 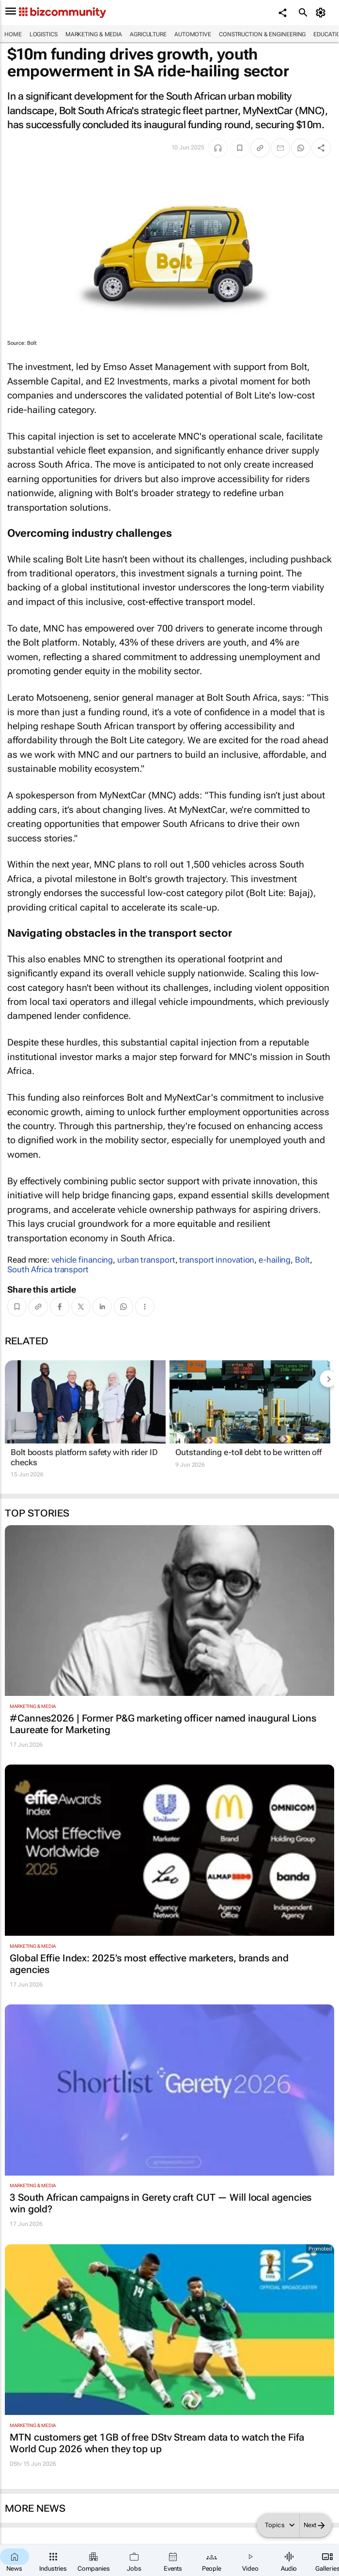 What do you see at coordinates (82, 1260) in the screenshot?
I see `vehicle financing` at bounding box center [82, 1260].